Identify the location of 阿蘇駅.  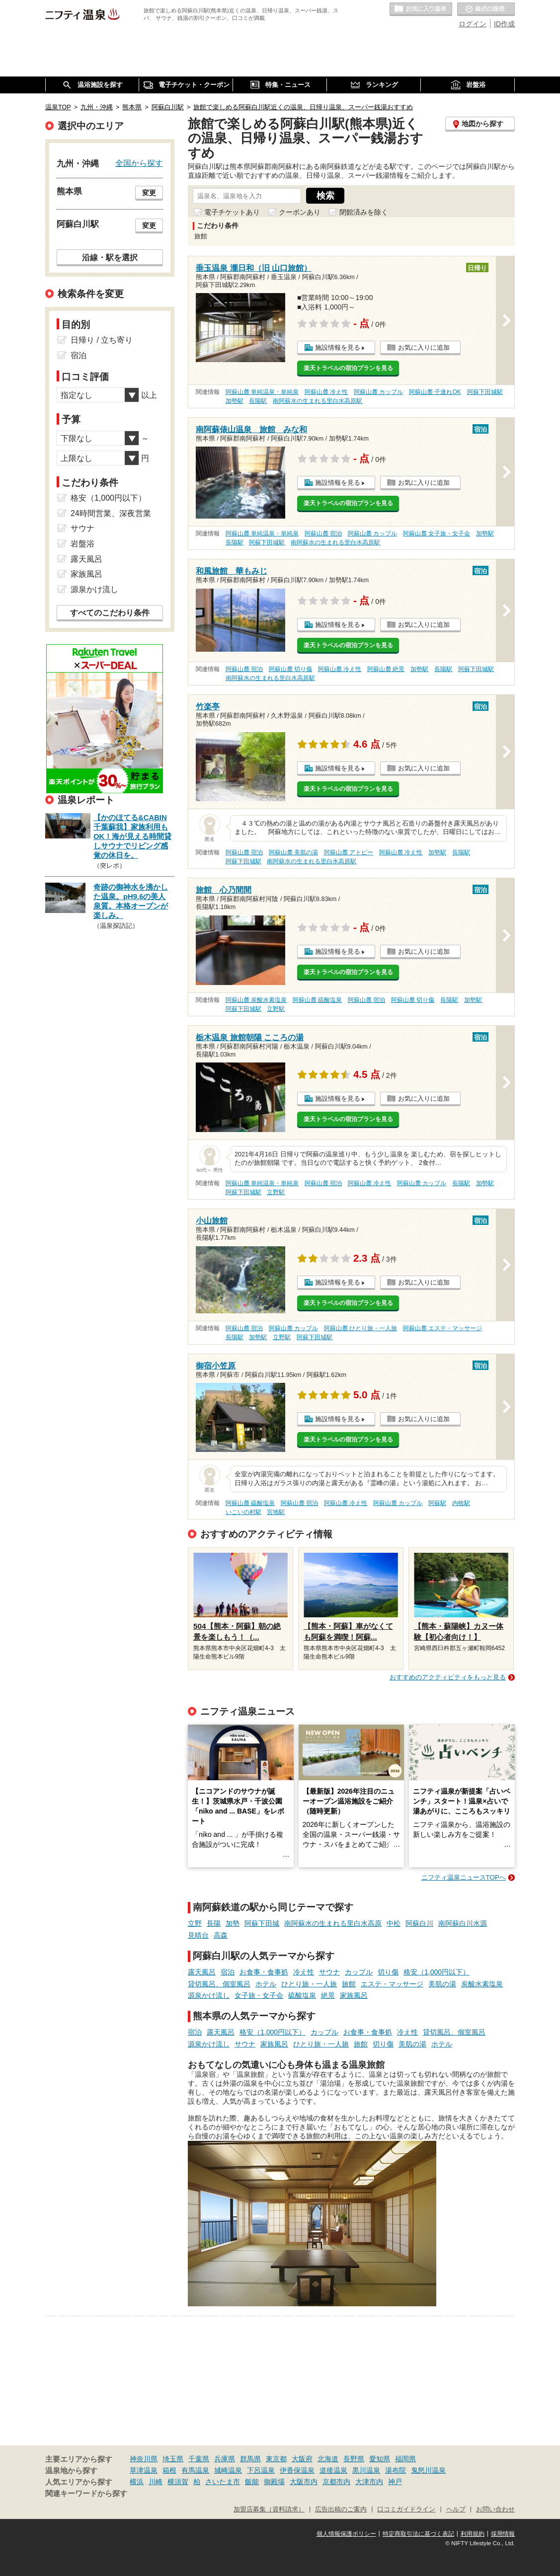
(437, 1503).